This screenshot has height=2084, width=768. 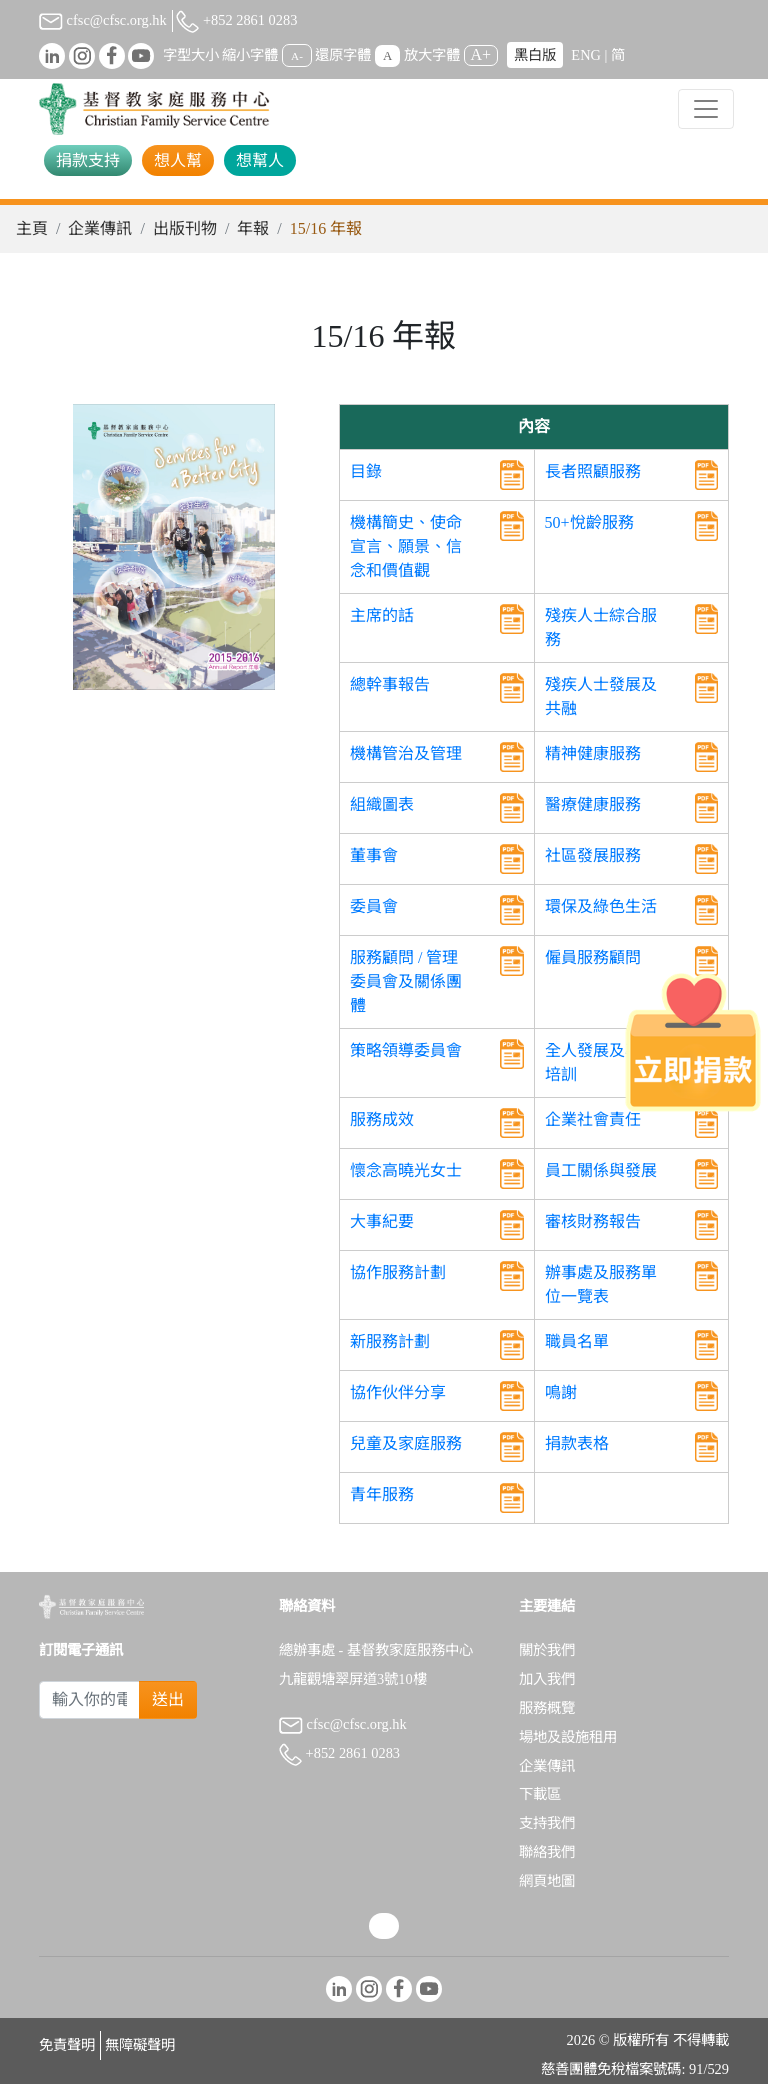 I want to click on 場地及設施租用, so click(x=568, y=1737).